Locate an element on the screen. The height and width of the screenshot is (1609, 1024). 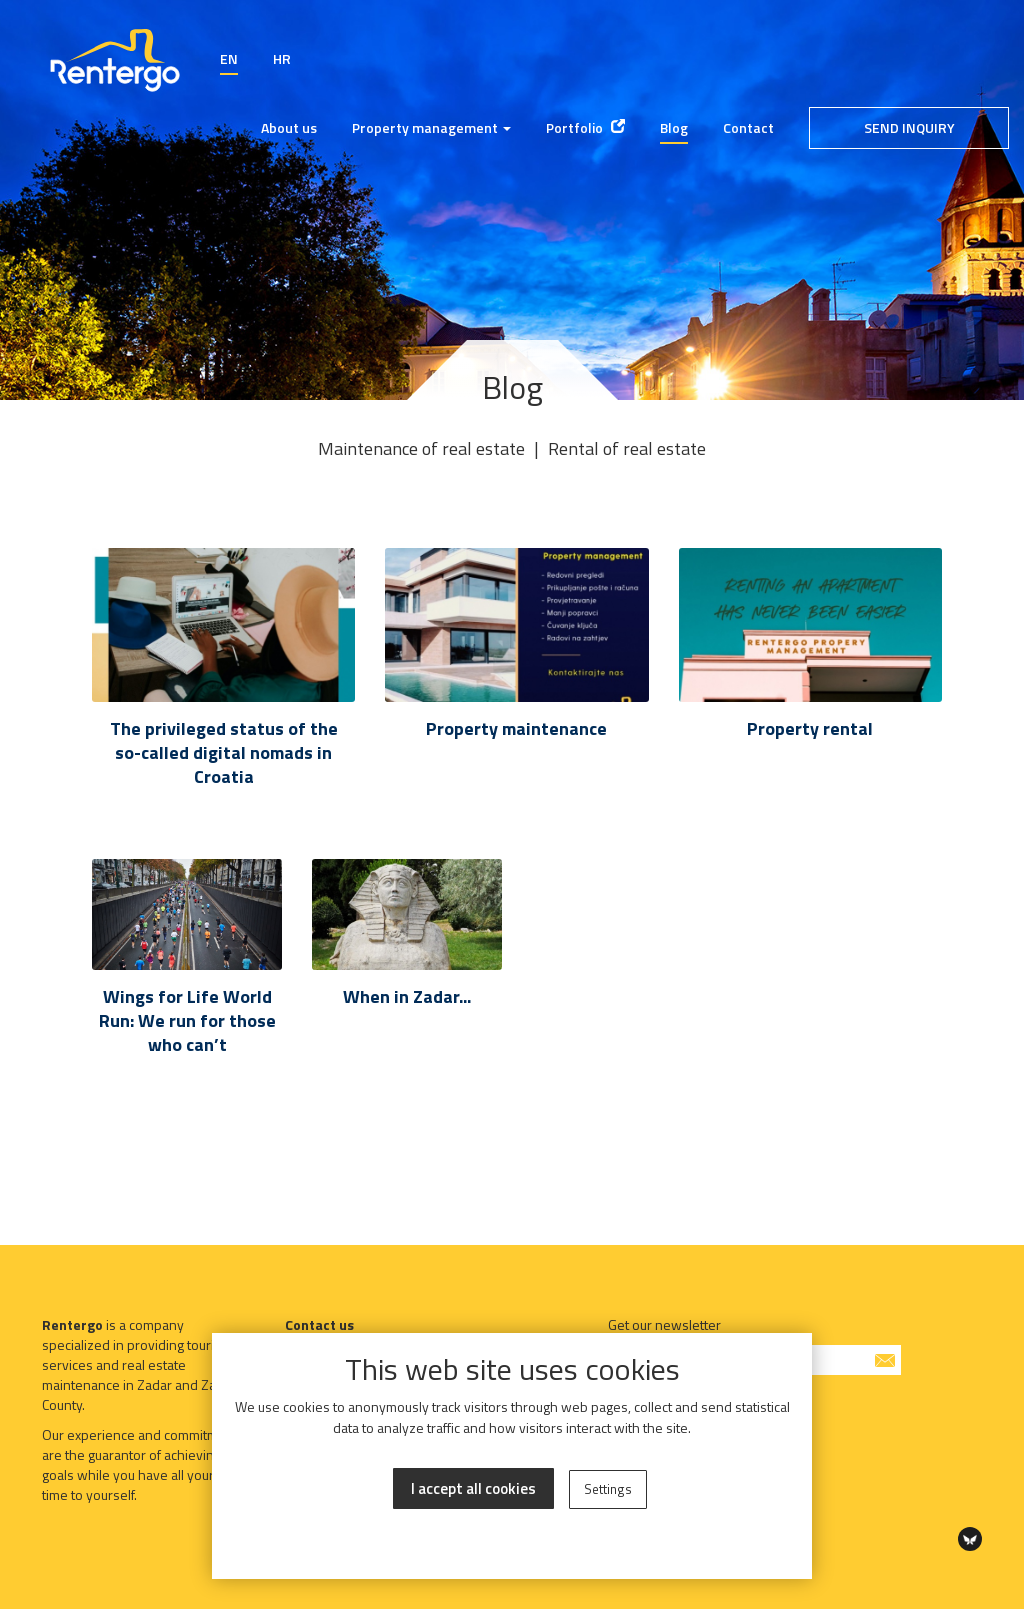
Rental of real estate is located at coordinates (627, 448).